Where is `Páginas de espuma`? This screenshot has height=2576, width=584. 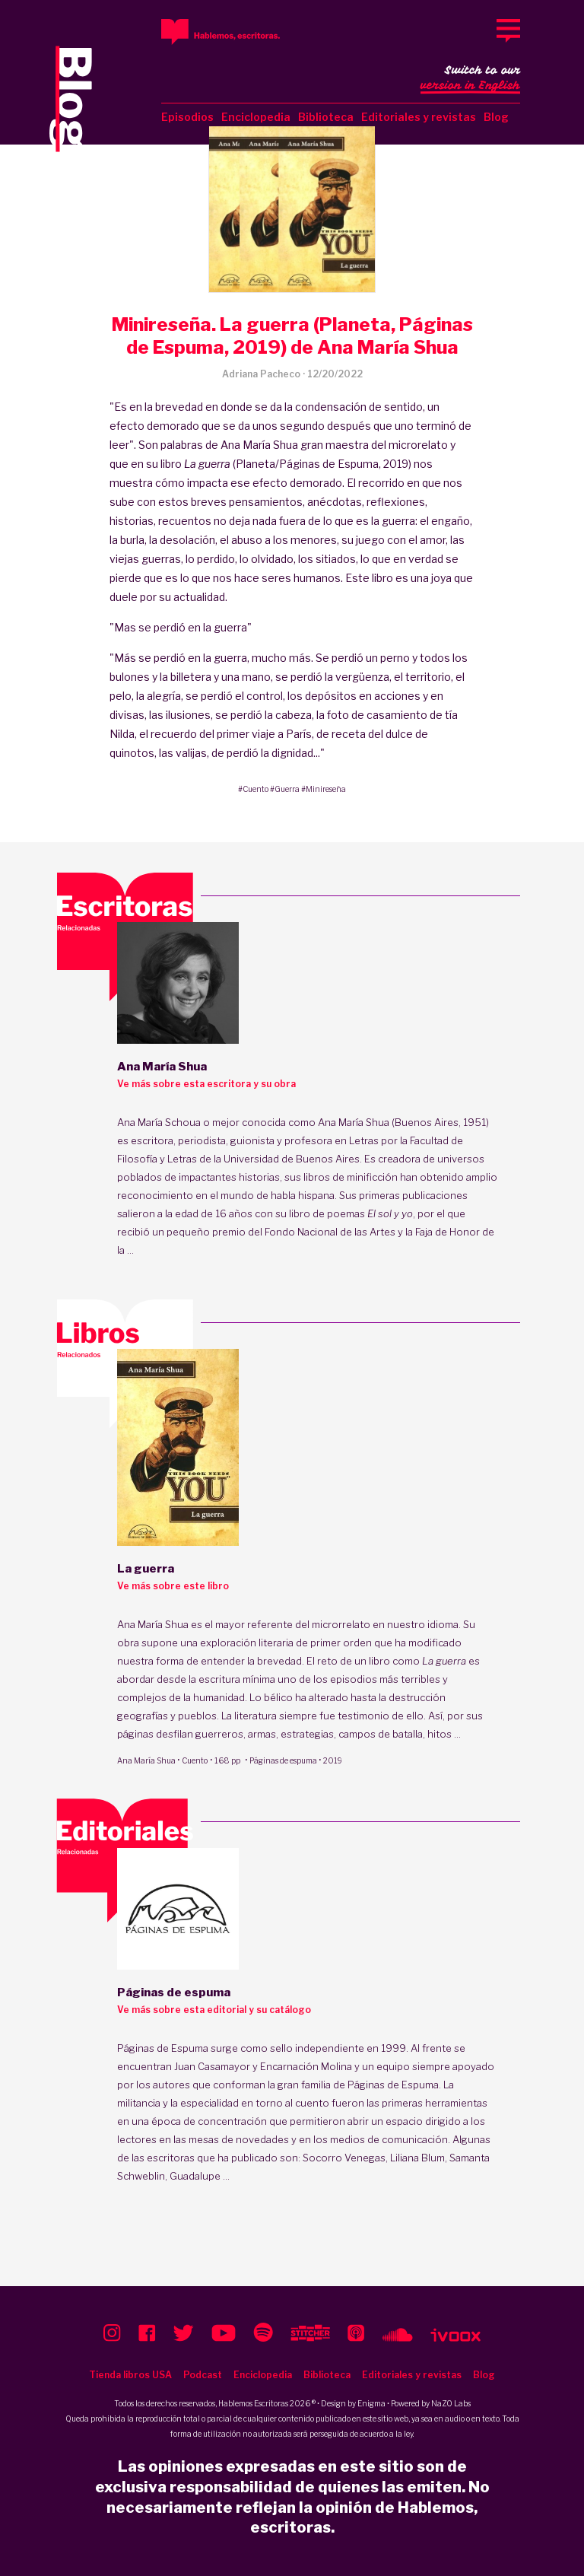 Páginas de espuma is located at coordinates (283, 1760).